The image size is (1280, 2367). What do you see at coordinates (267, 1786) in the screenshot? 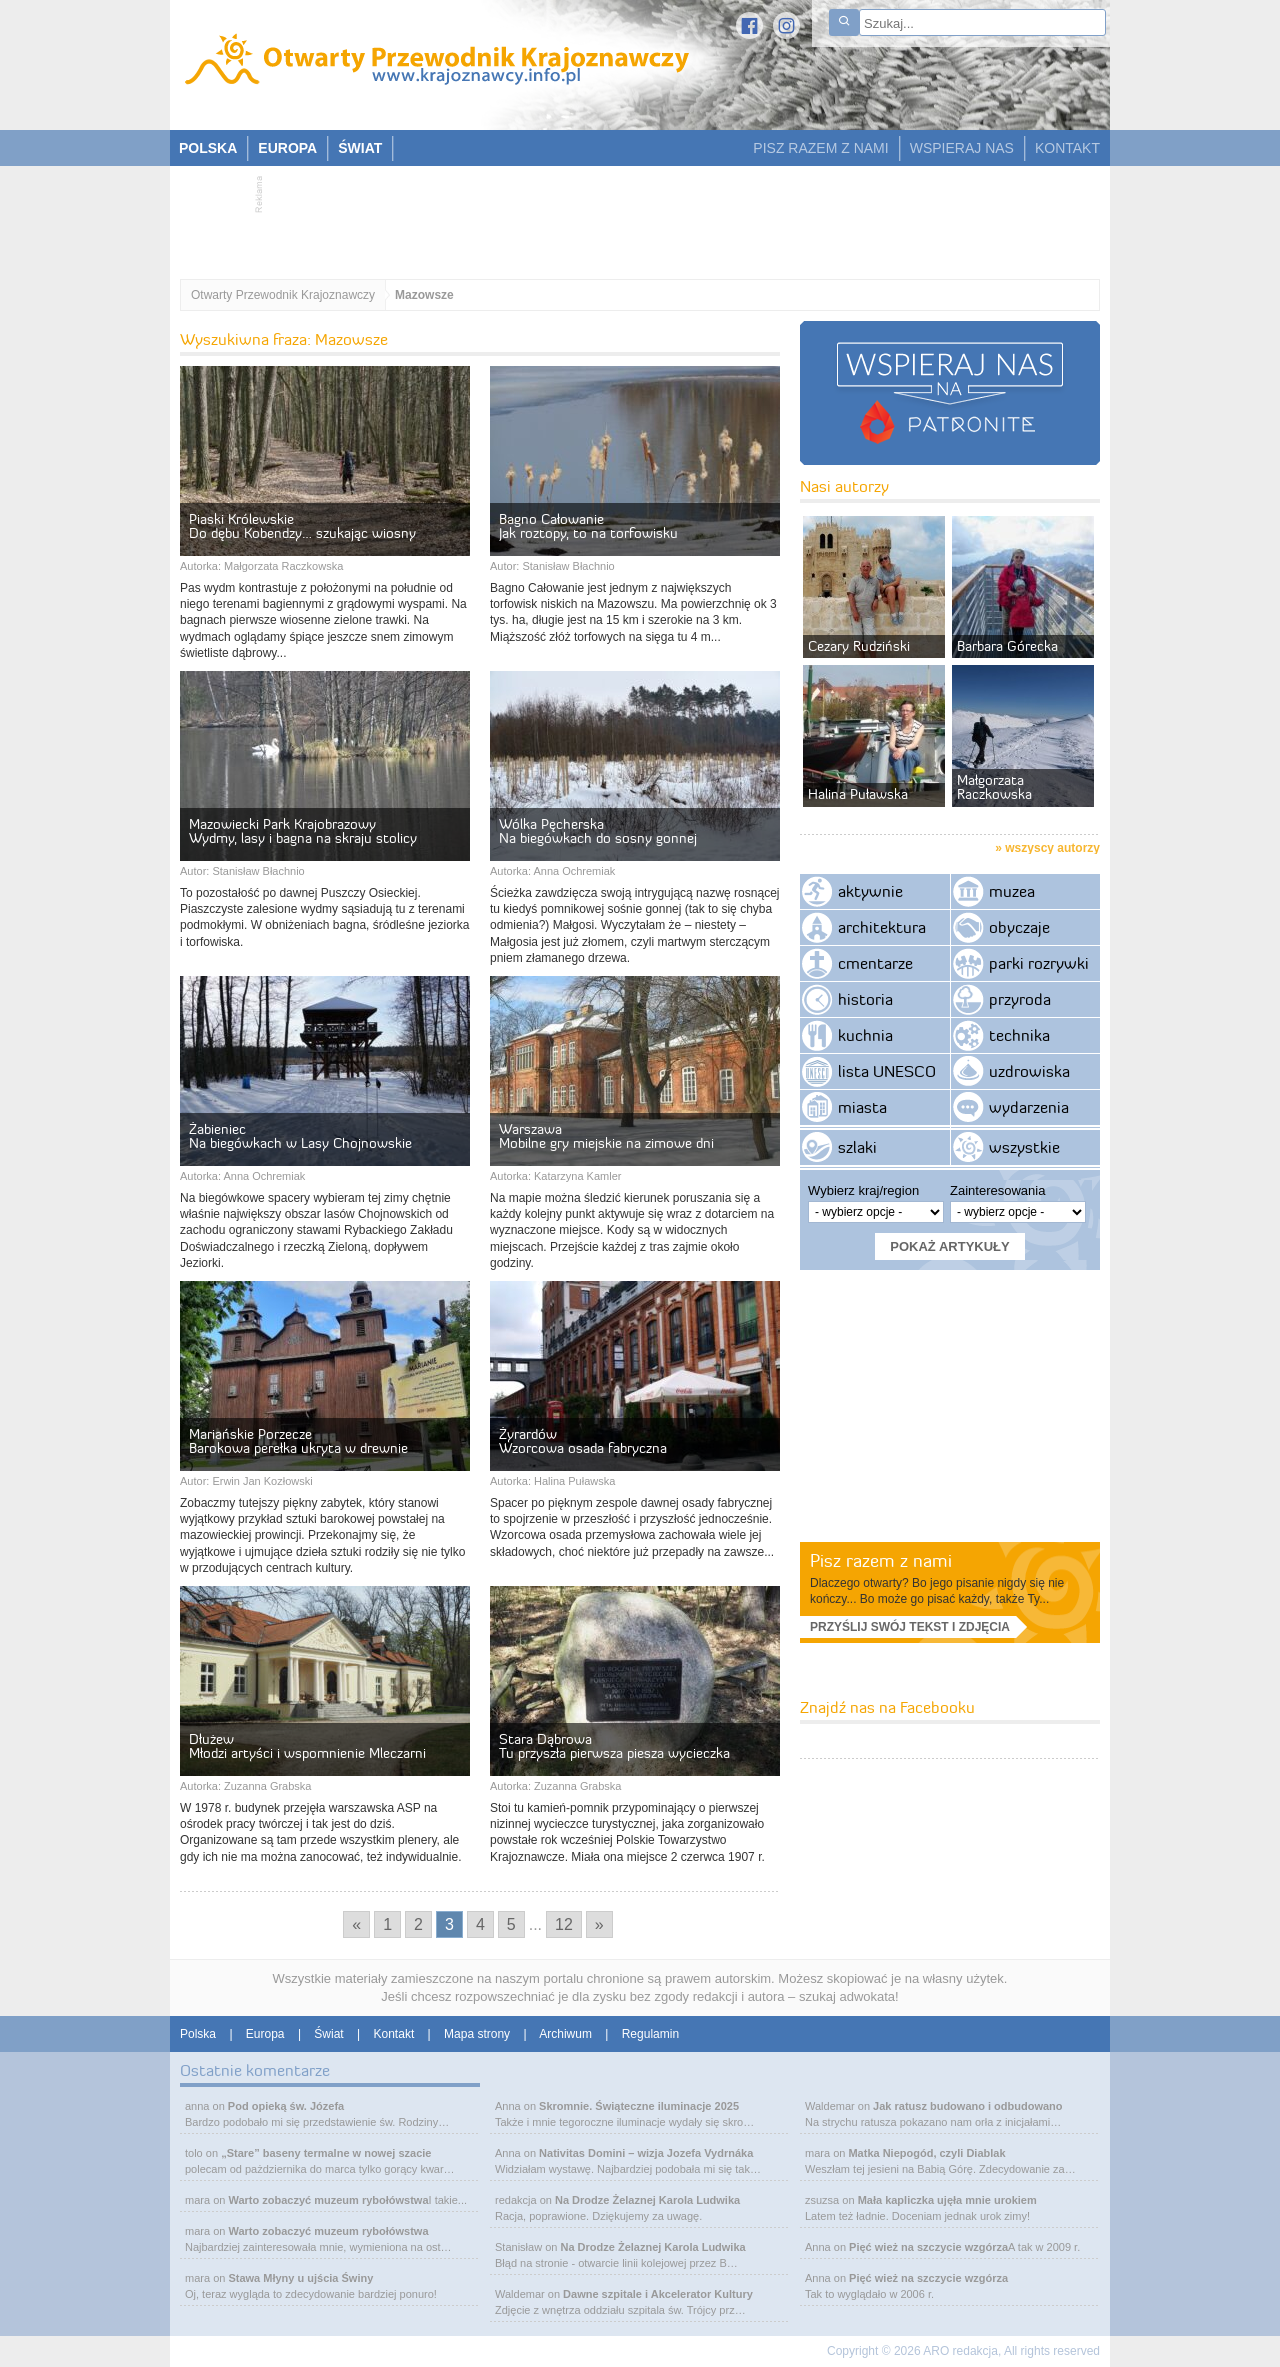
I see `Zuzanna Grabska` at bounding box center [267, 1786].